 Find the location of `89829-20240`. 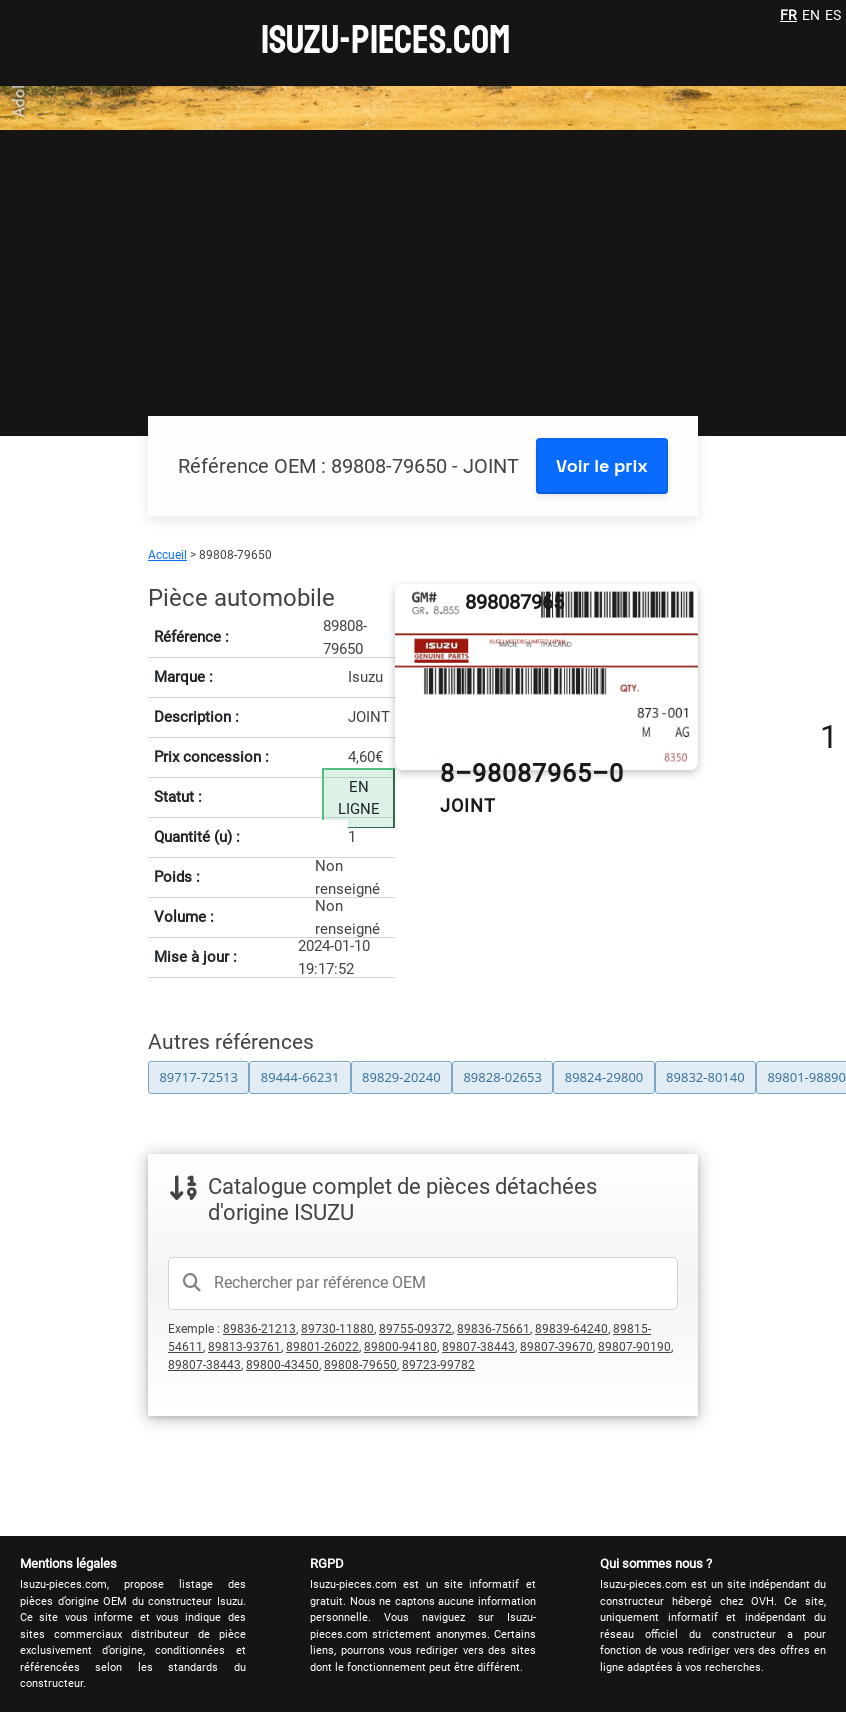

89829-20240 is located at coordinates (401, 1077).